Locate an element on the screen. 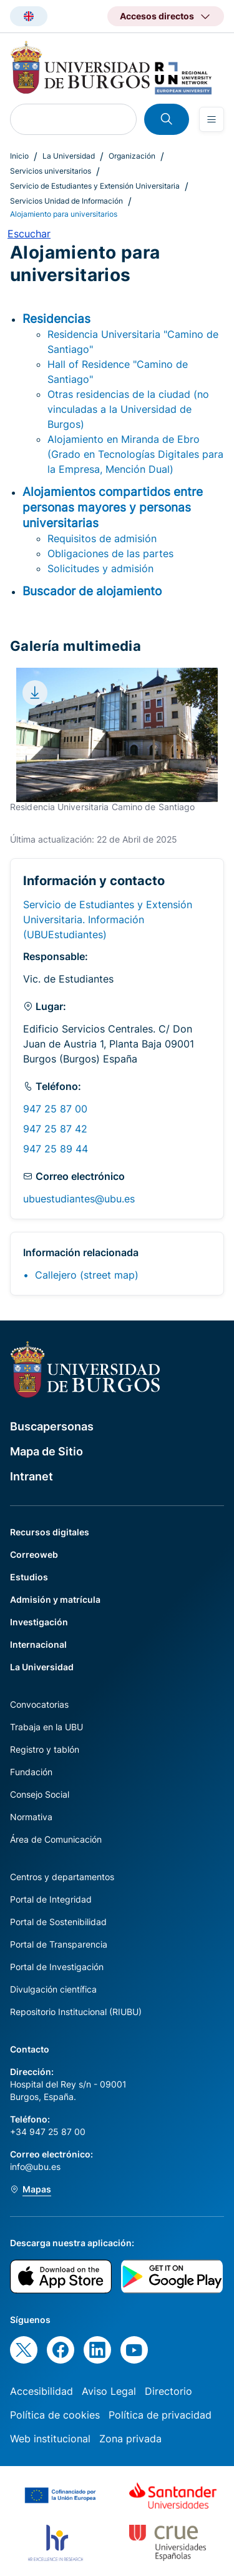 This screenshot has width=234, height=2576. Aviso Legal is located at coordinates (109, 2391).